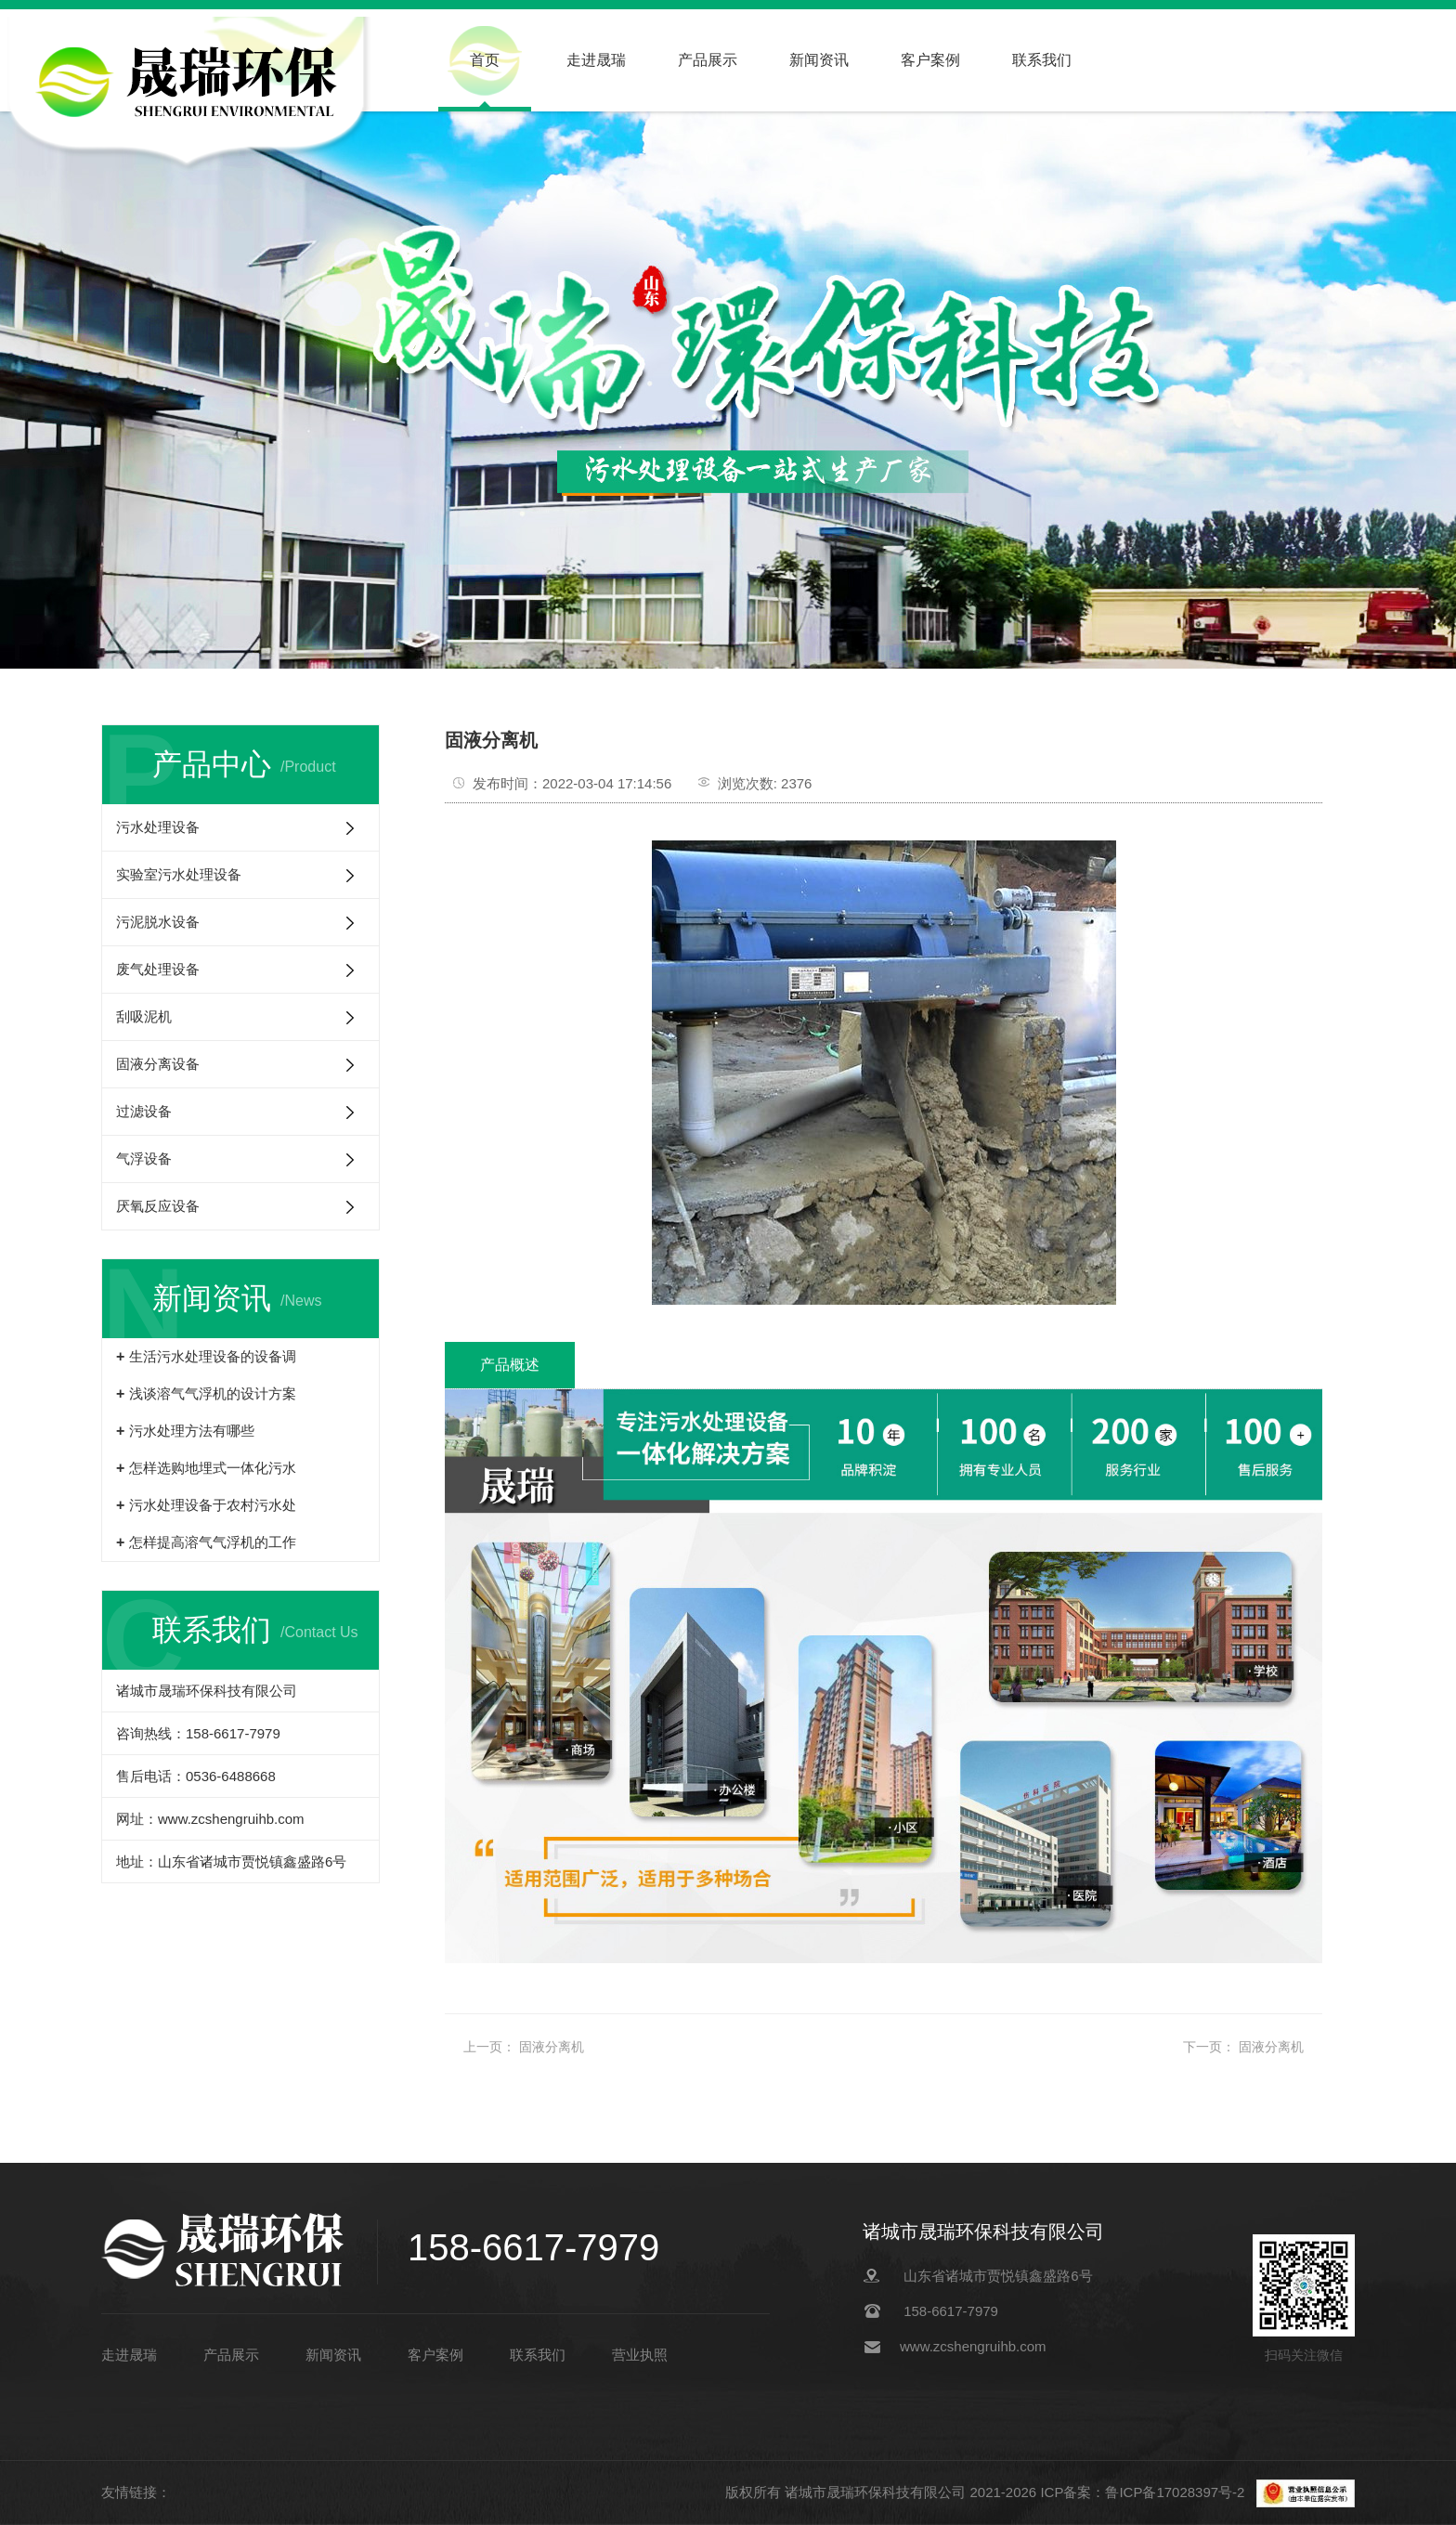 This screenshot has width=1456, height=2525. I want to click on 客户案例, so click(930, 60).